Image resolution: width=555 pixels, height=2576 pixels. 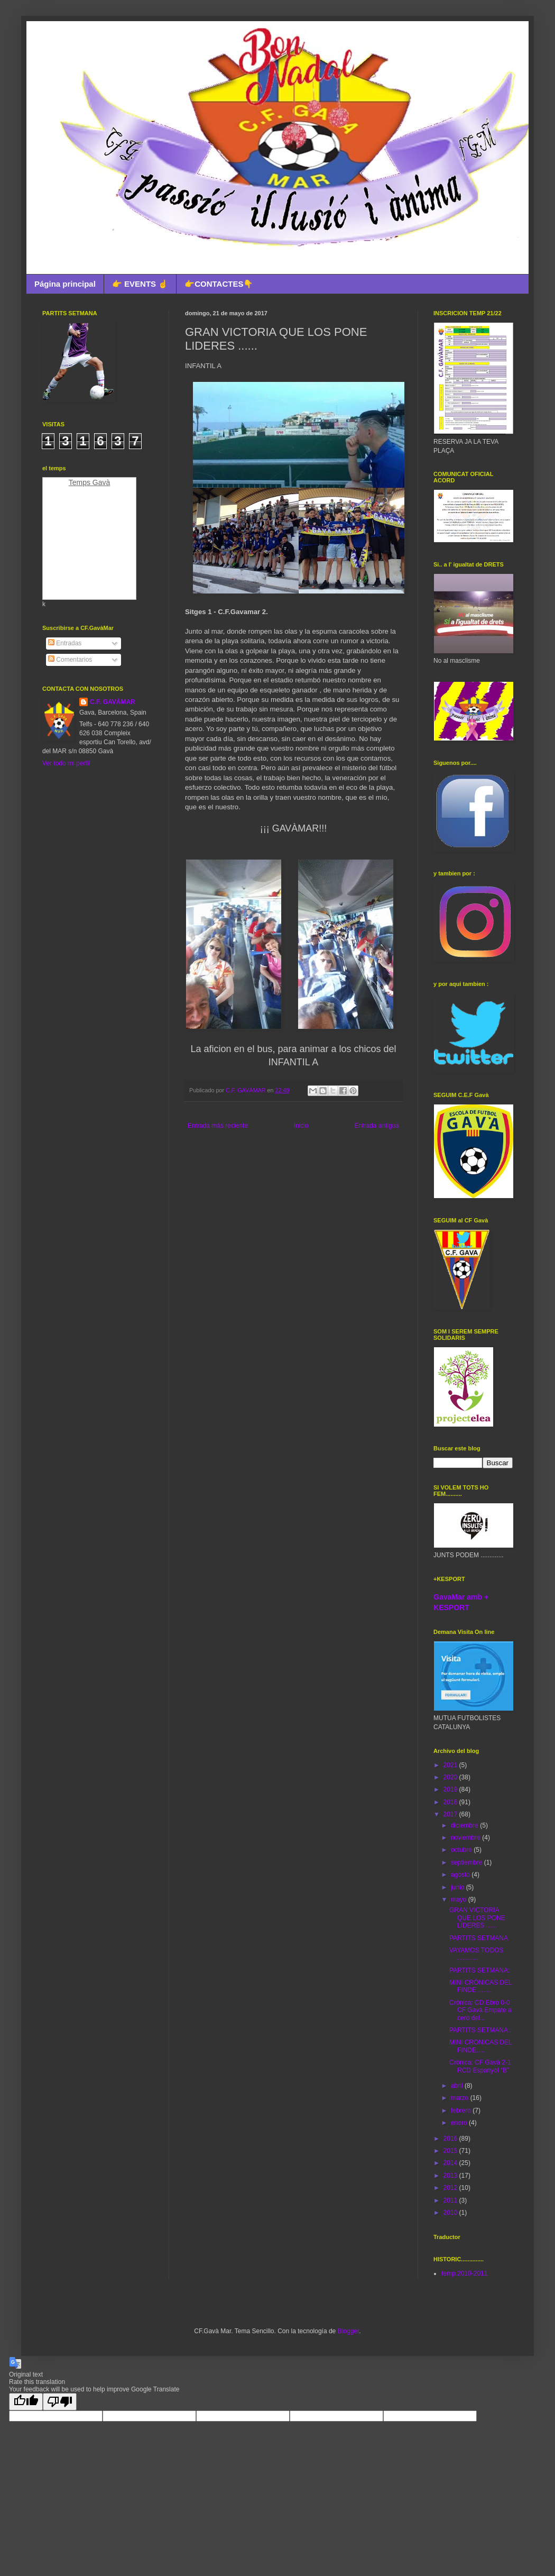 What do you see at coordinates (479, 1970) in the screenshot?
I see `PARTITS SETMANA:` at bounding box center [479, 1970].